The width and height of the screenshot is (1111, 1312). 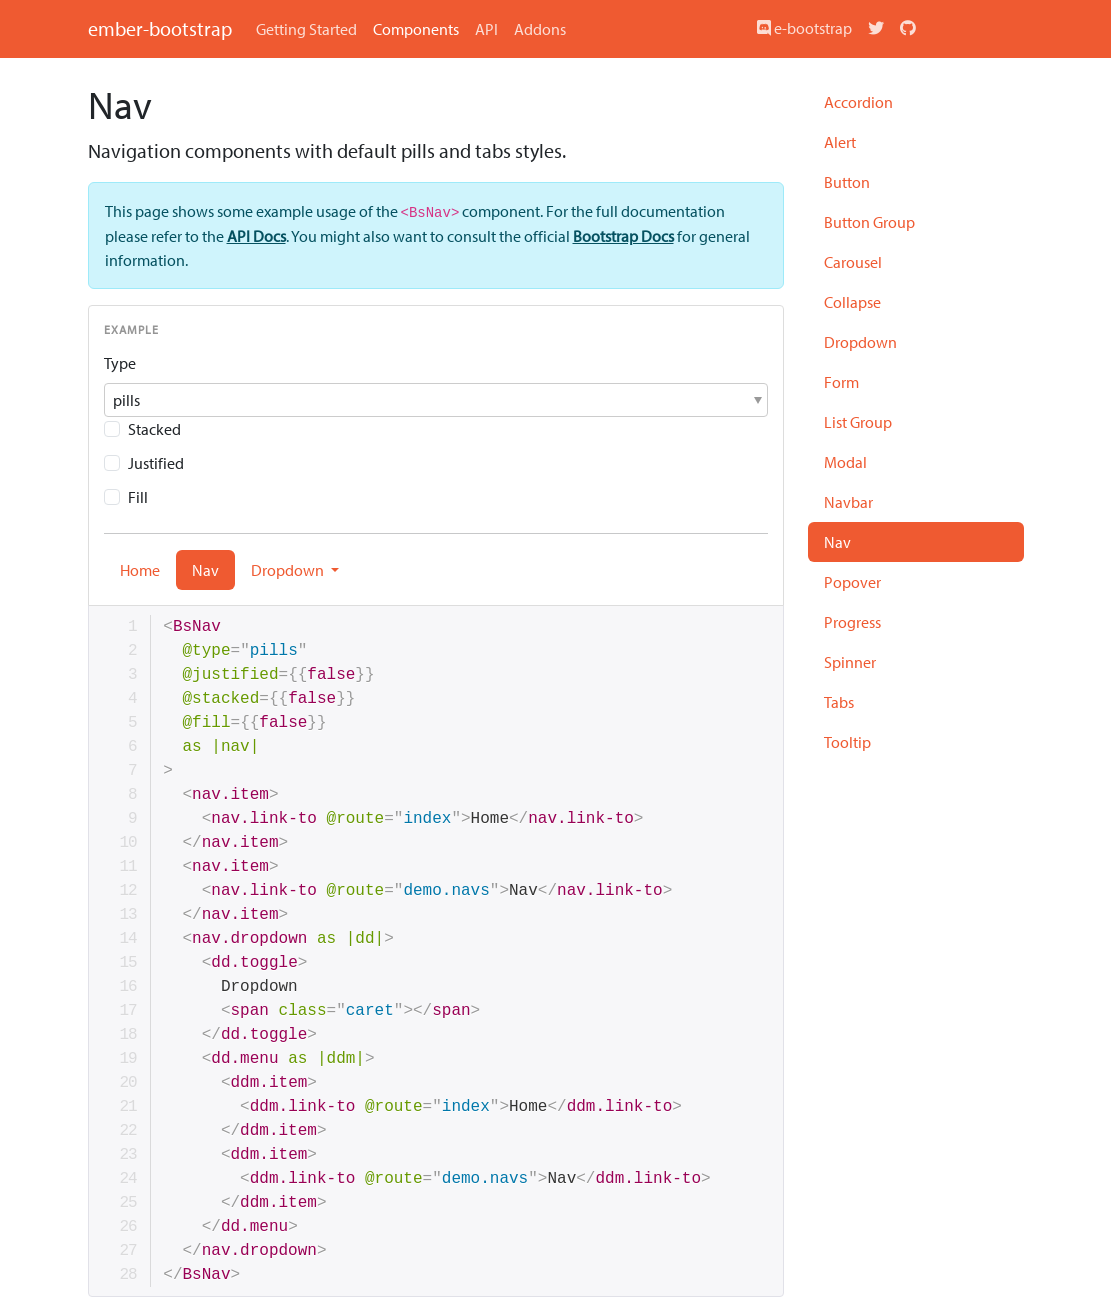 I want to click on [button], so click(x=436, y=400).